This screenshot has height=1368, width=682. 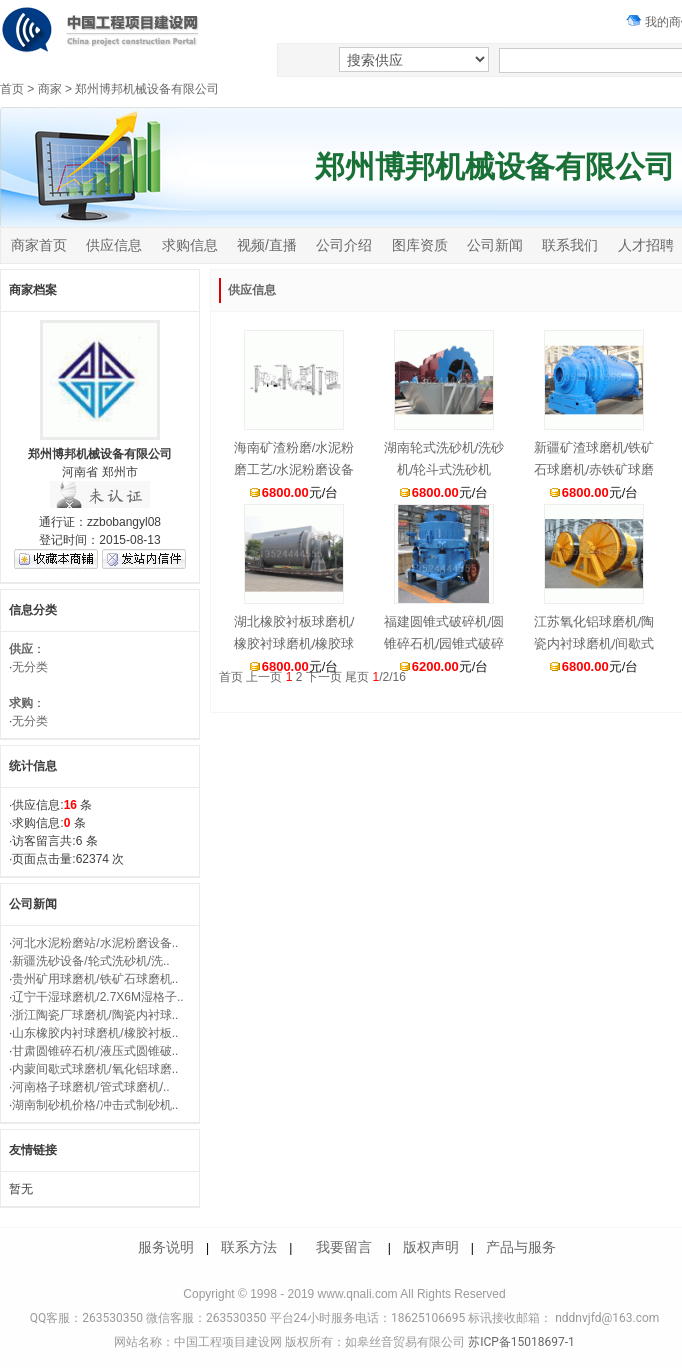 What do you see at coordinates (420, 245) in the screenshot?
I see `图库资质` at bounding box center [420, 245].